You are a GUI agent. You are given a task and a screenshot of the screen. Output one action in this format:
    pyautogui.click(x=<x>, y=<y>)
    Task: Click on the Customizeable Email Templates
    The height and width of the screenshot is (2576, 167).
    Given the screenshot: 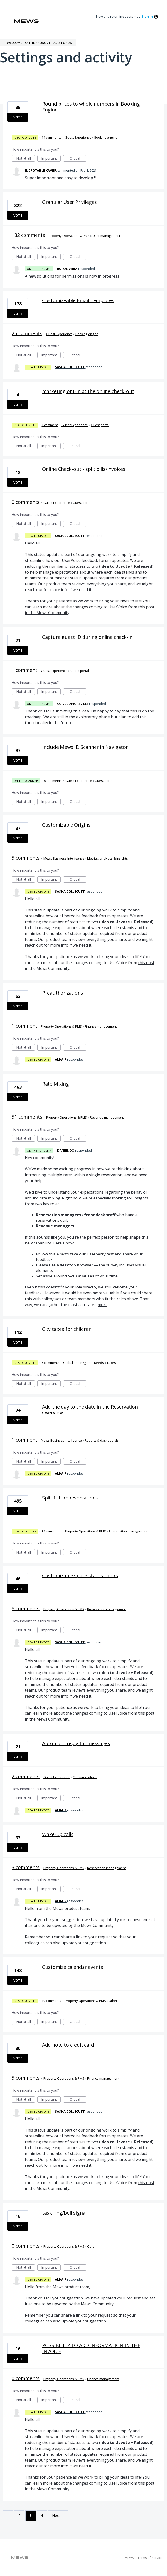 What is the action you would take?
    pyautogui.click(x=78, y=300)
    